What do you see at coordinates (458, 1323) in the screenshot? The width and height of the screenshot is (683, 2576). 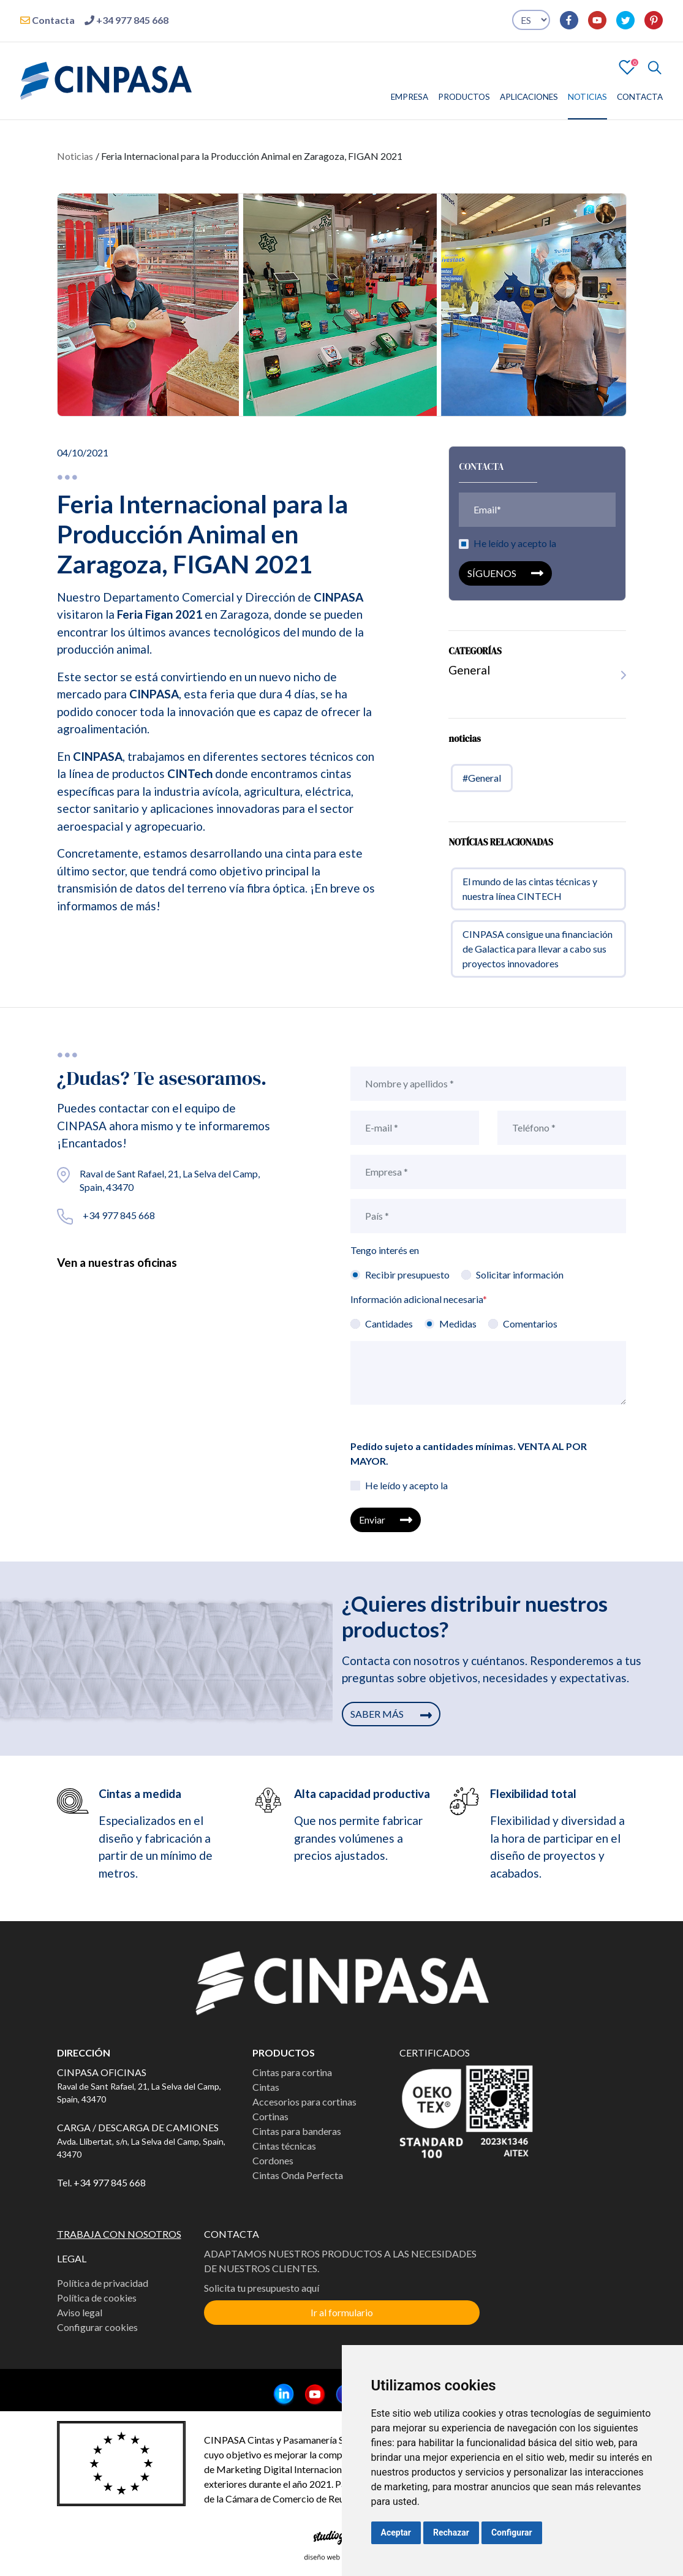 I see `Medidas` at bounding box center [458, 1323].